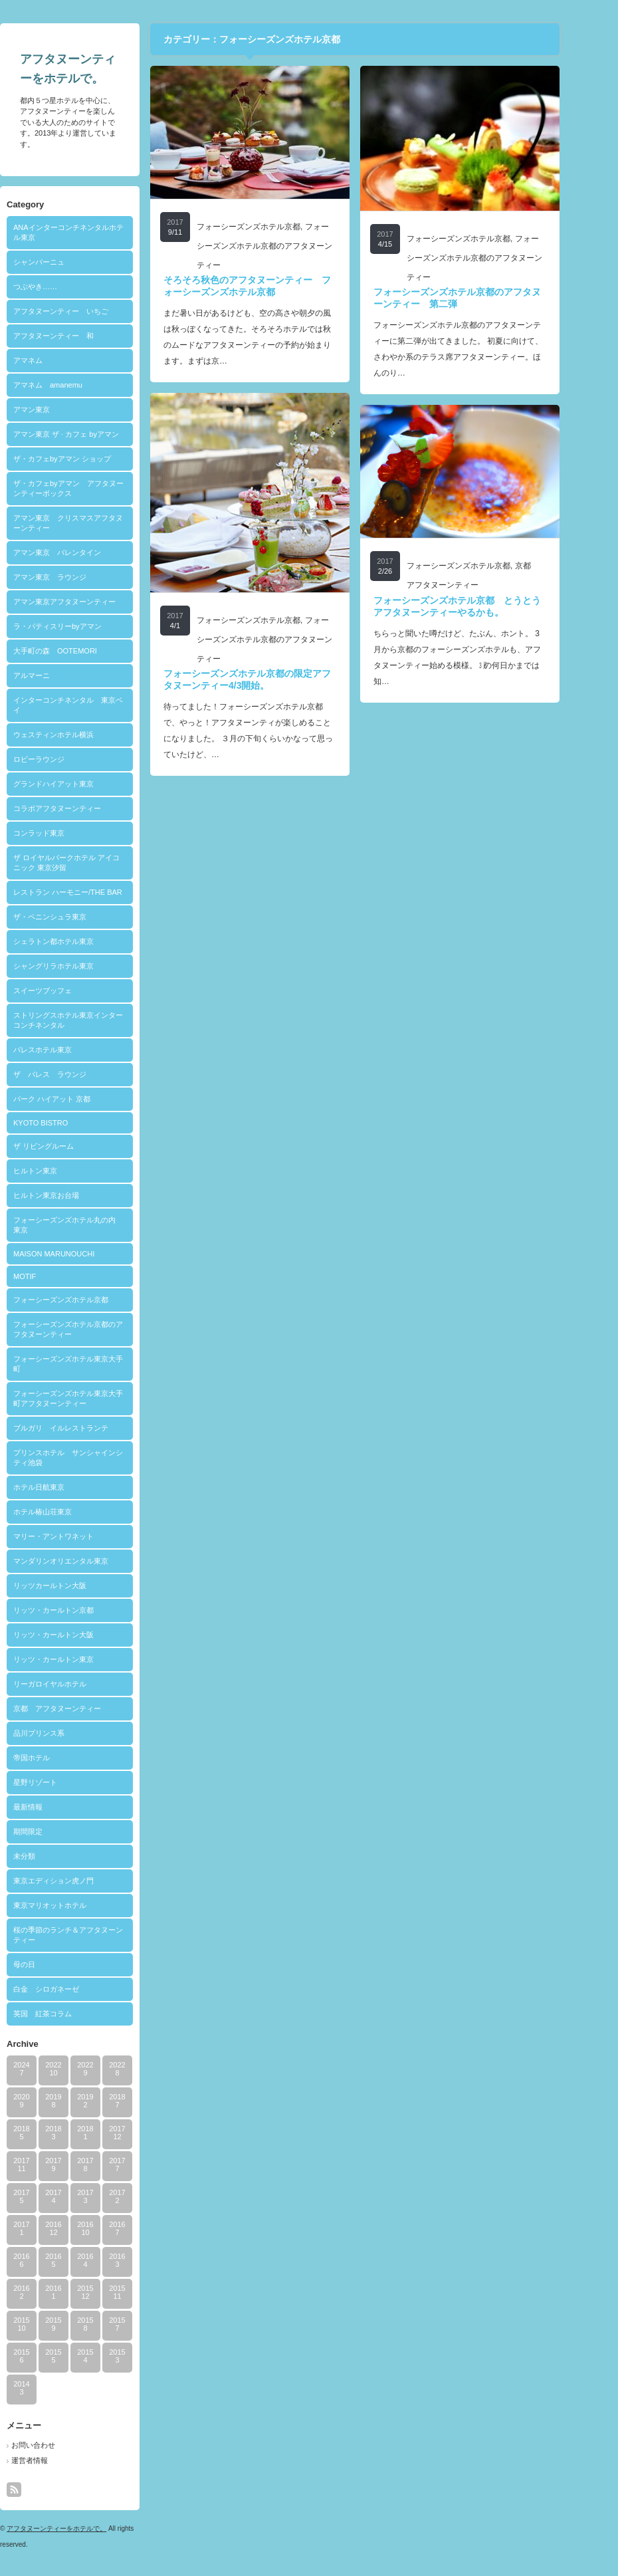  I want to click on リッツ・カールトン大阪, so click(80, 1635).